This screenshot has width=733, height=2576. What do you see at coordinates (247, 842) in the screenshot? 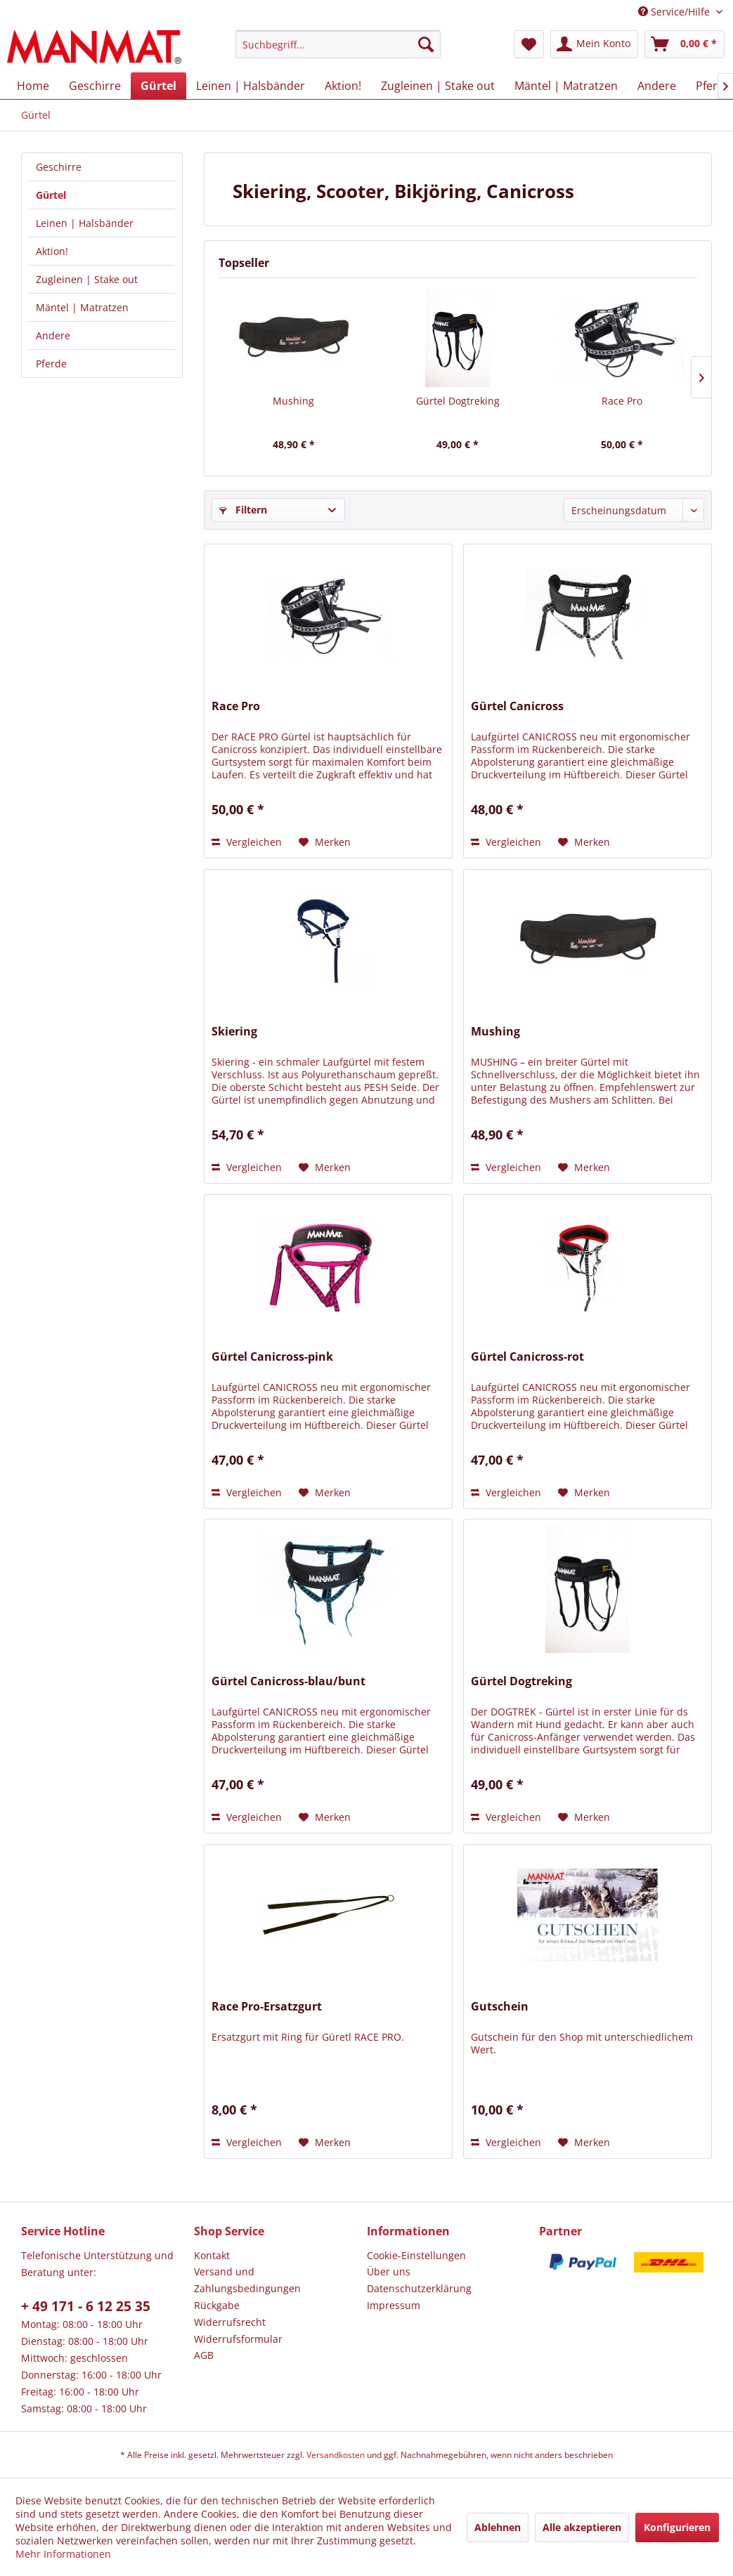
I see `Vergleichen` at bounding box center [247, 842].